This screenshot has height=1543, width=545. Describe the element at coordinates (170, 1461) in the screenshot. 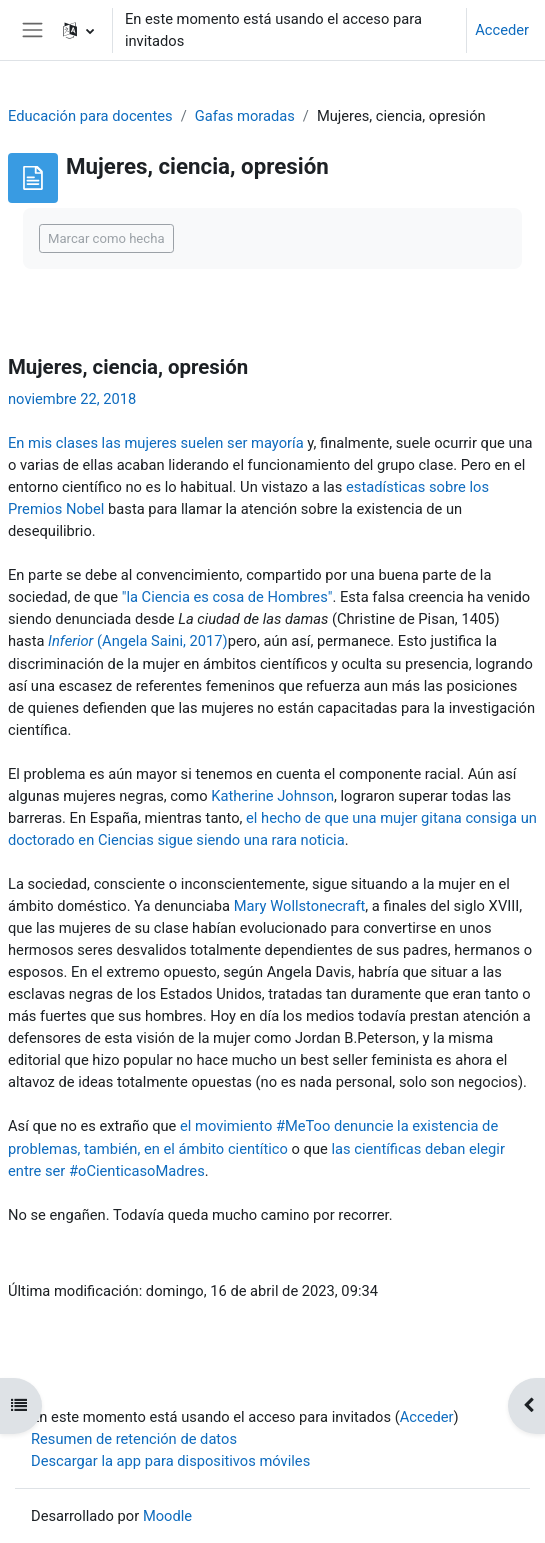

I see `Descargar la app para dispositivos móviles` at that location.